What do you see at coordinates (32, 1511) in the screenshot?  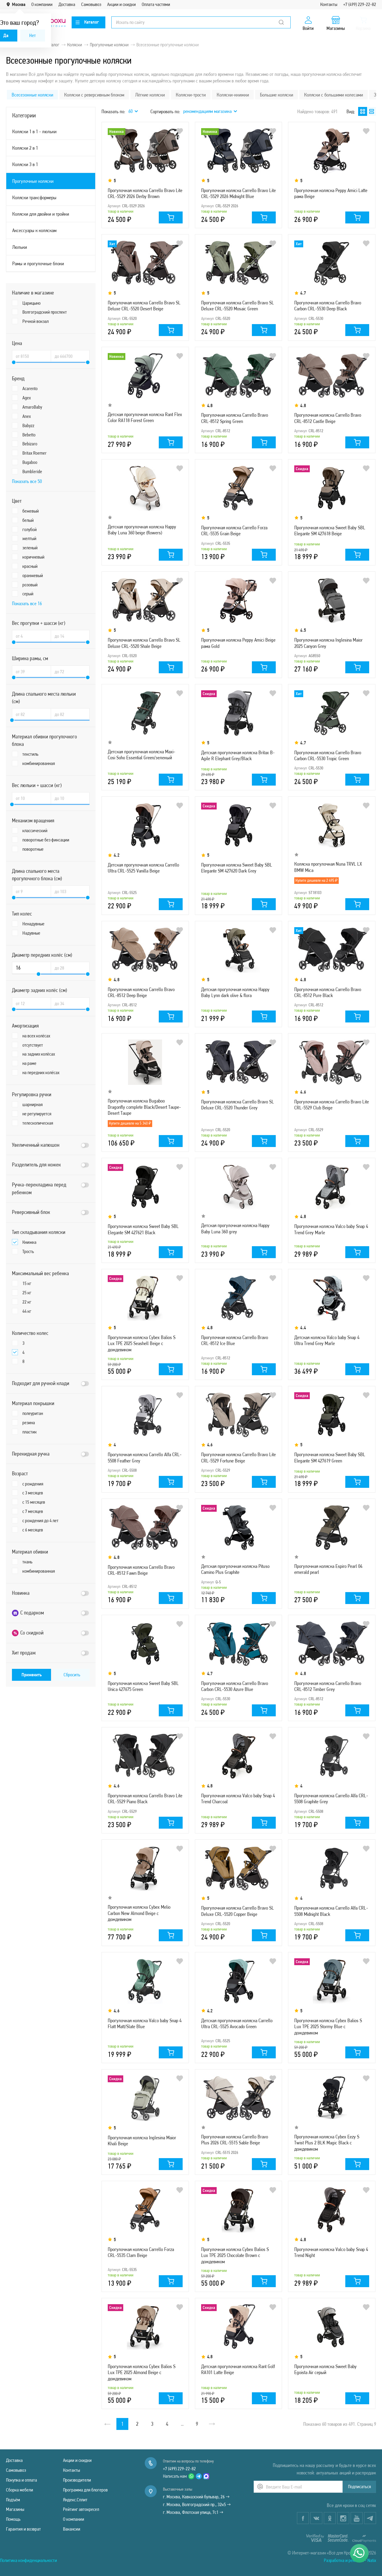 I see `с 7 месяцев` at bounding box center [32, 1511].